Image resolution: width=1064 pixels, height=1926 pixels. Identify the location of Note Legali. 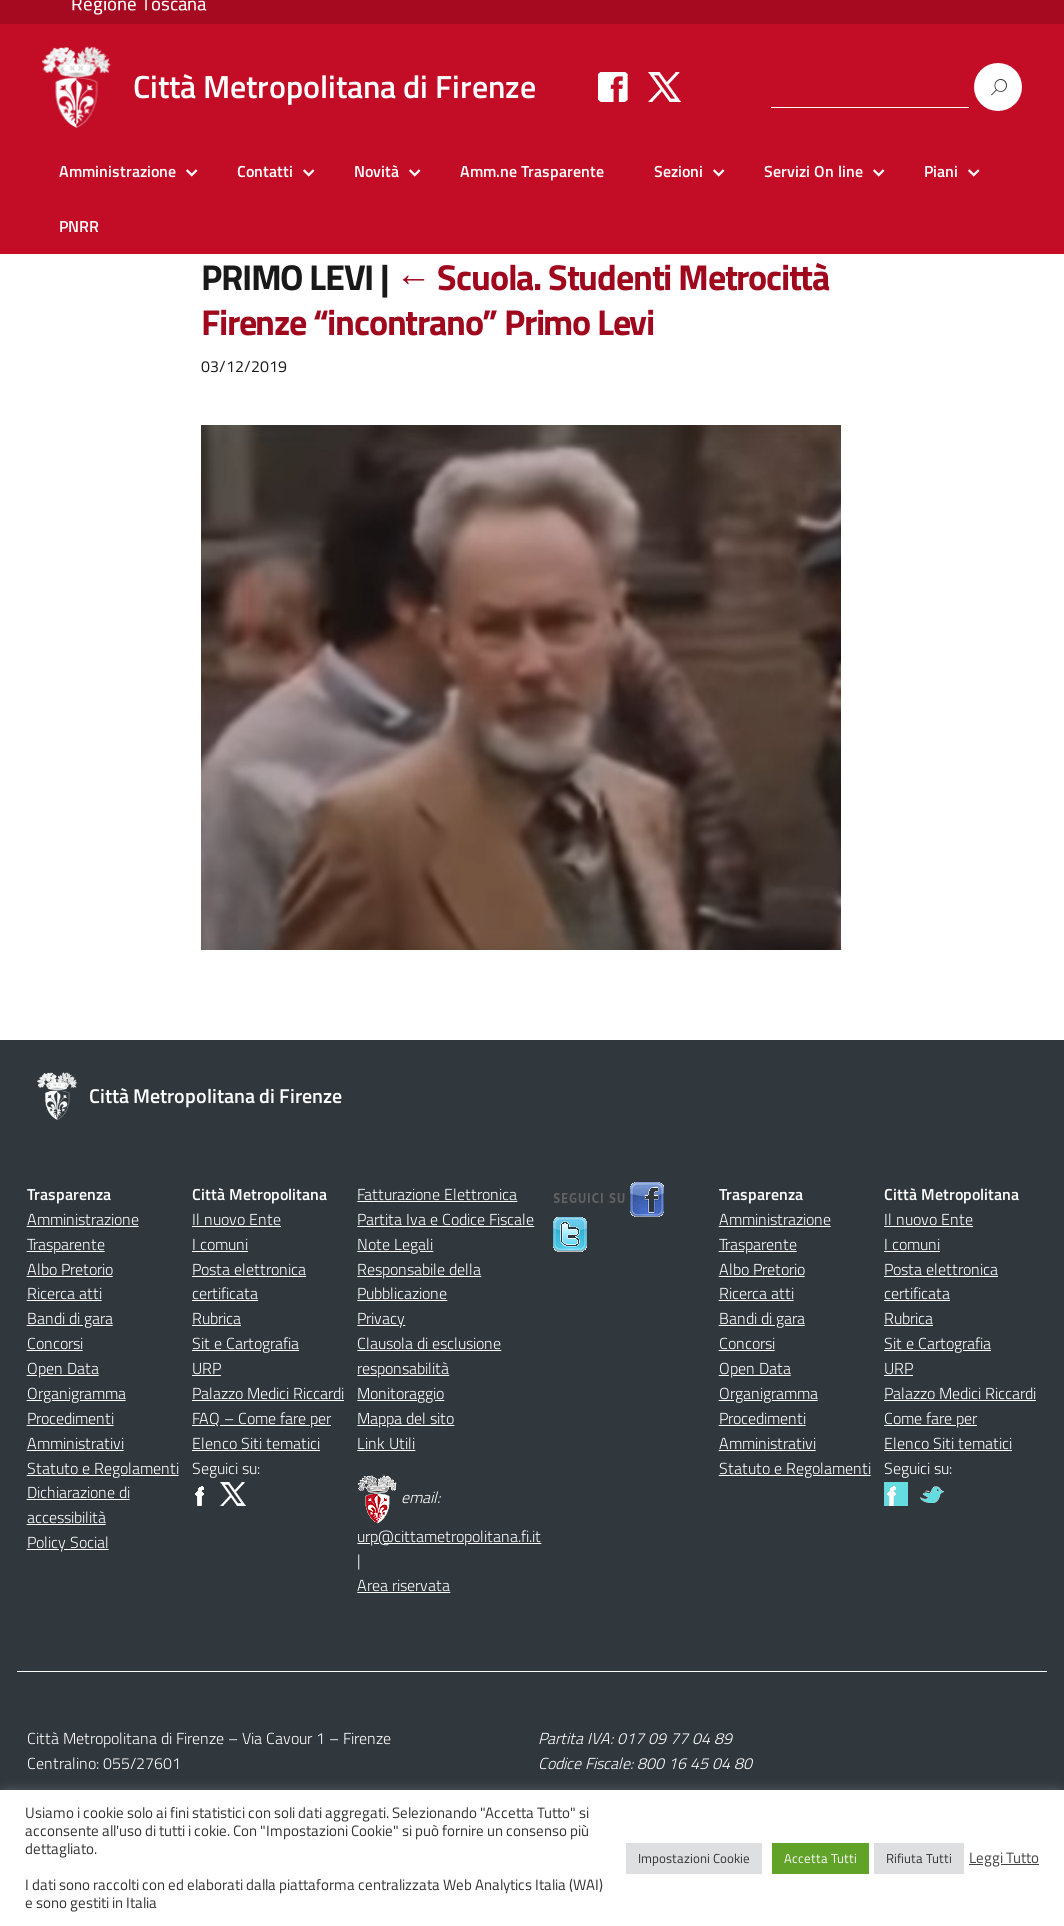
(395, 1244).